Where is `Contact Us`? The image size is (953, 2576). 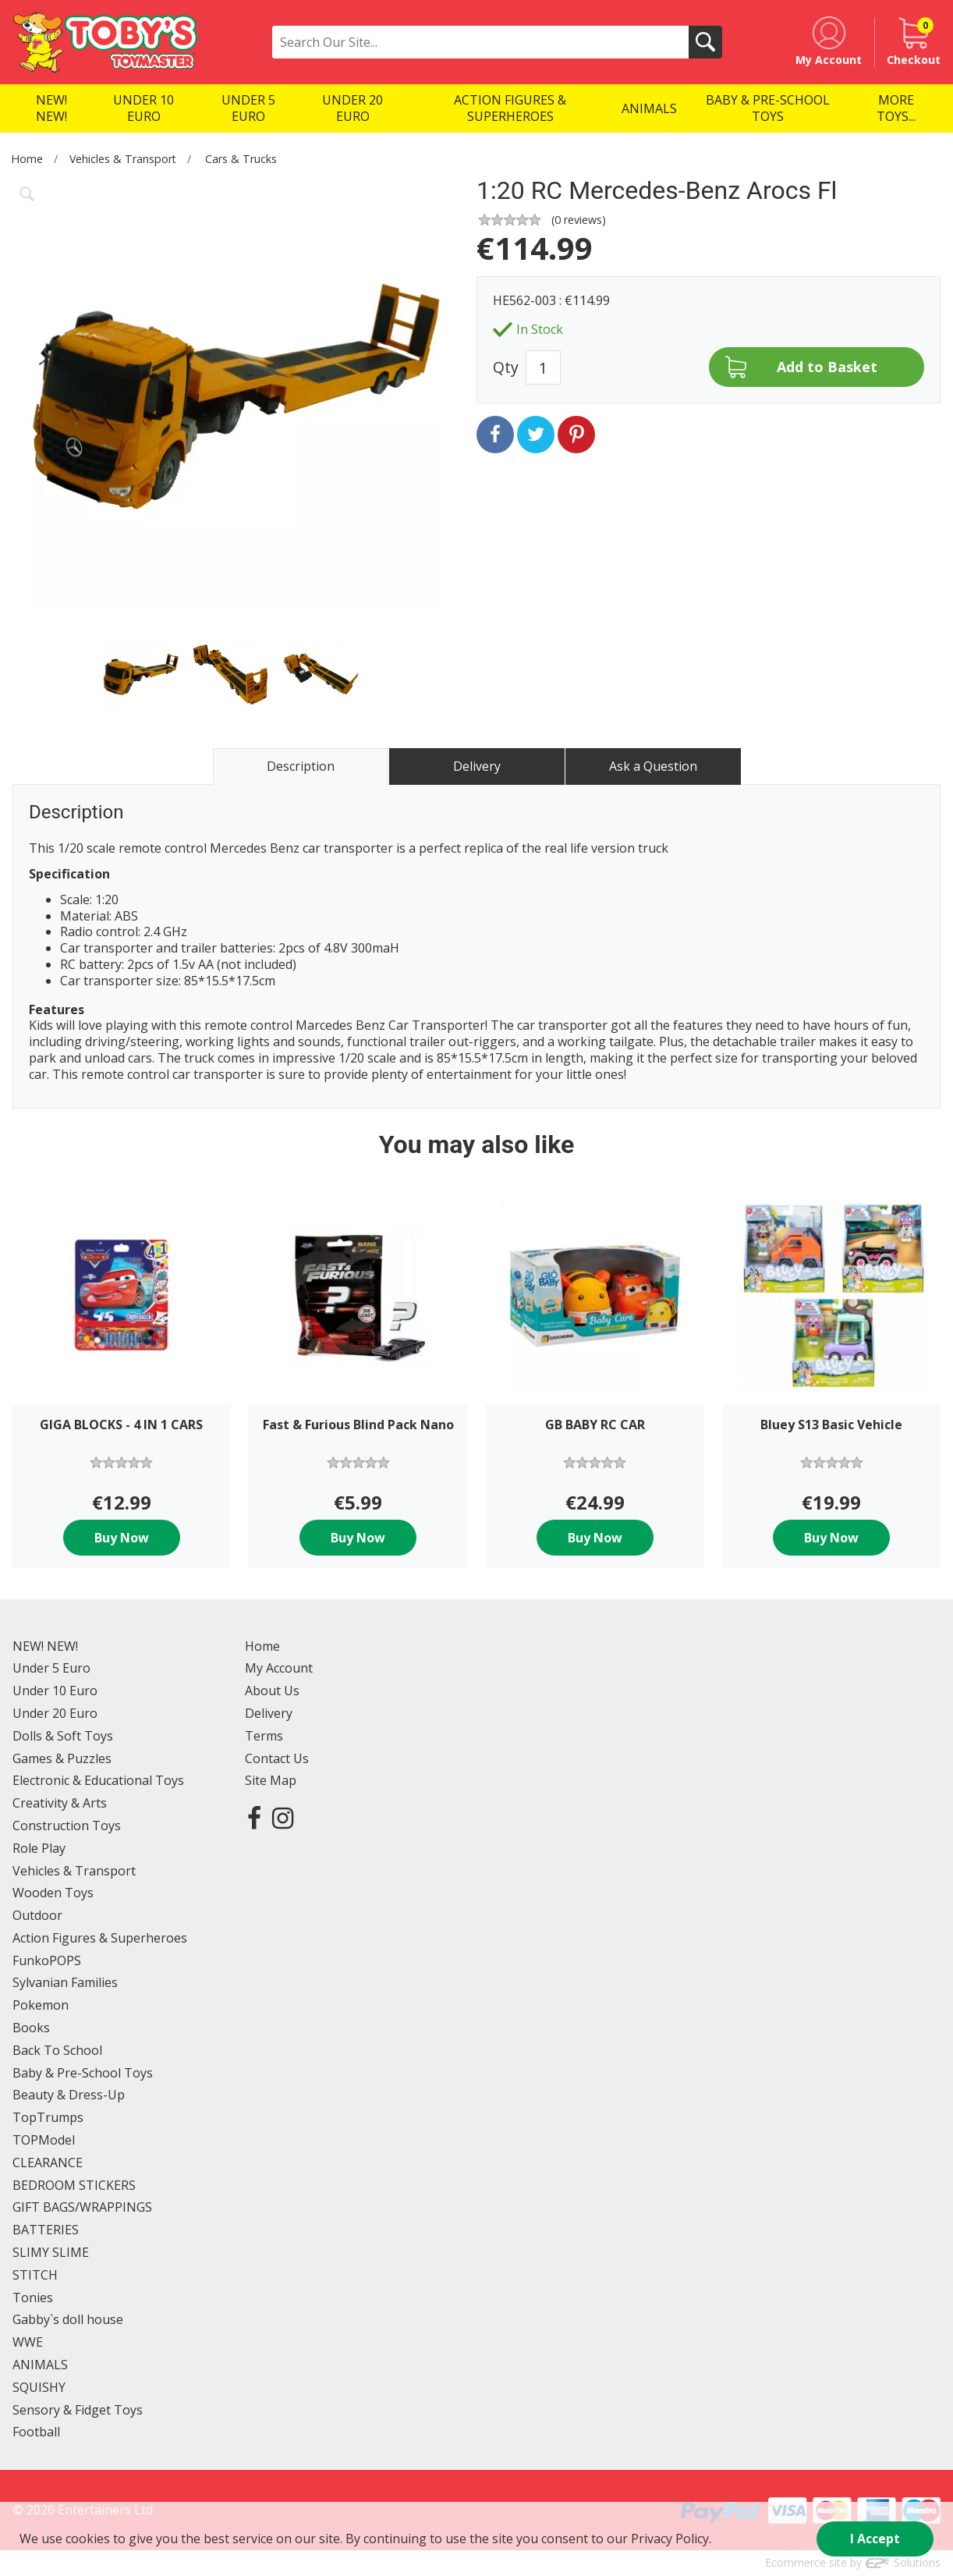 Contact Us is located at coordinates (277, 1758).